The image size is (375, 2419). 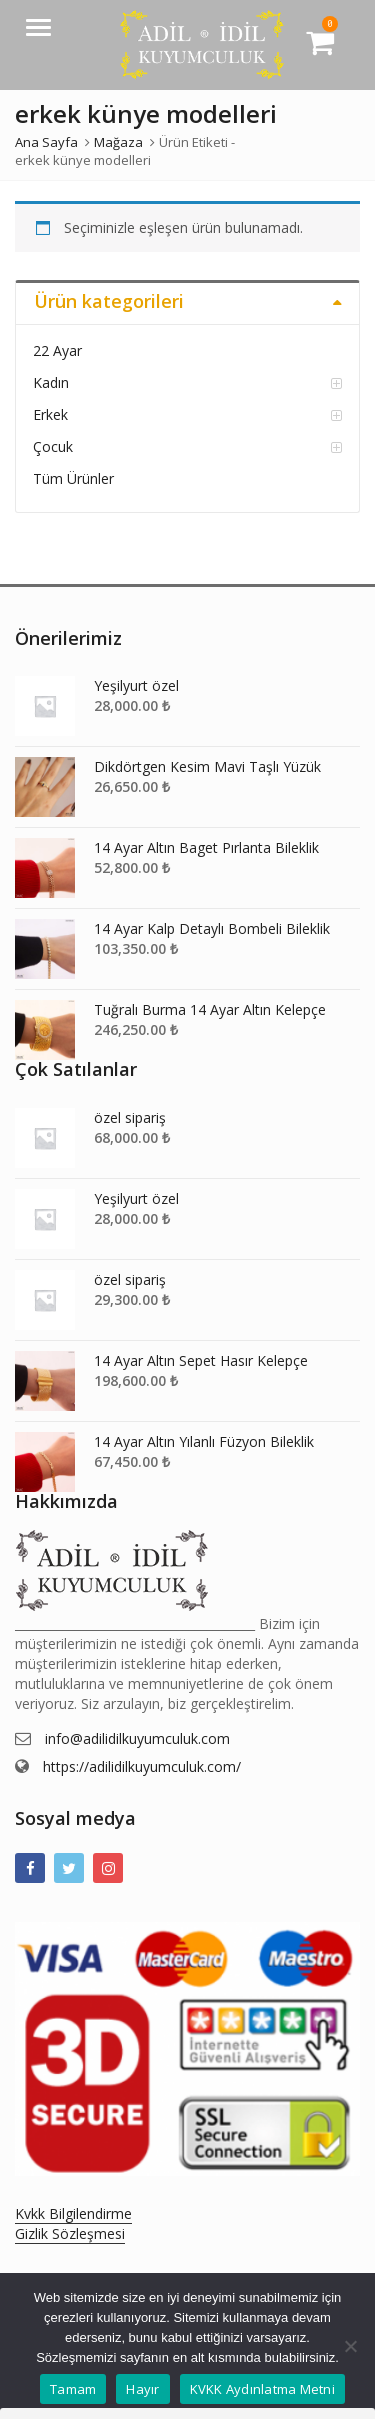 What do you see at coordinates (73, 2213) in the screenshot?
I see `Kvkk Bilgilendirme` at bounding box center [73, 2213].